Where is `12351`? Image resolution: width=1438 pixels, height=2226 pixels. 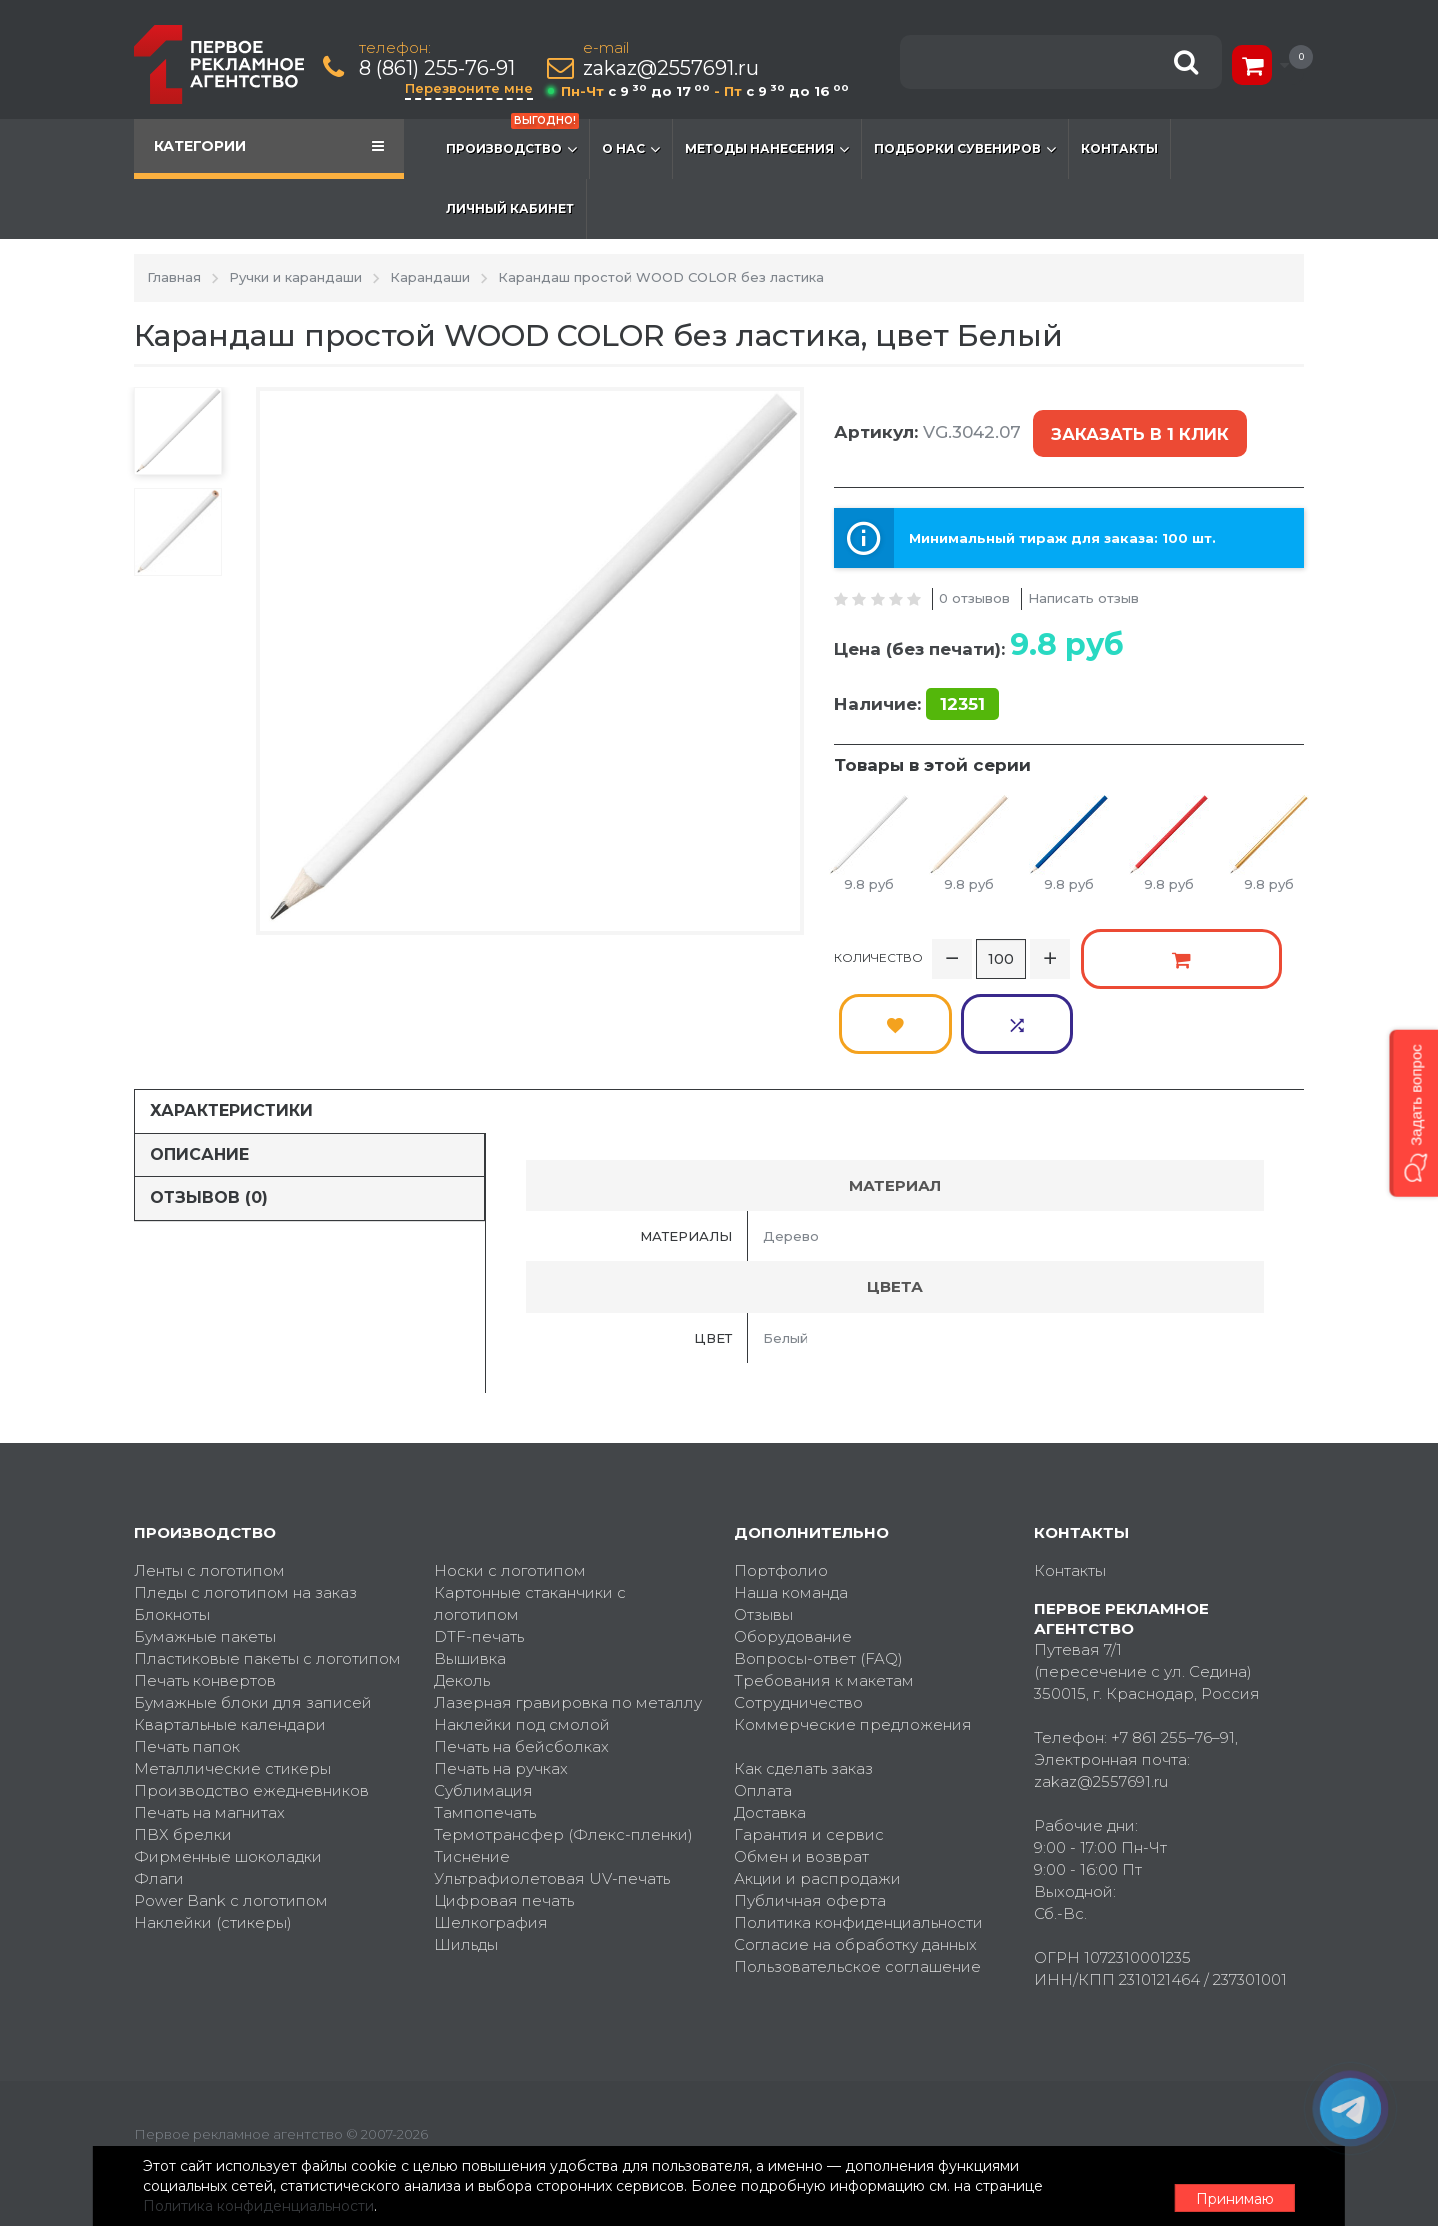
12351 is located at coordinates (962, 687).